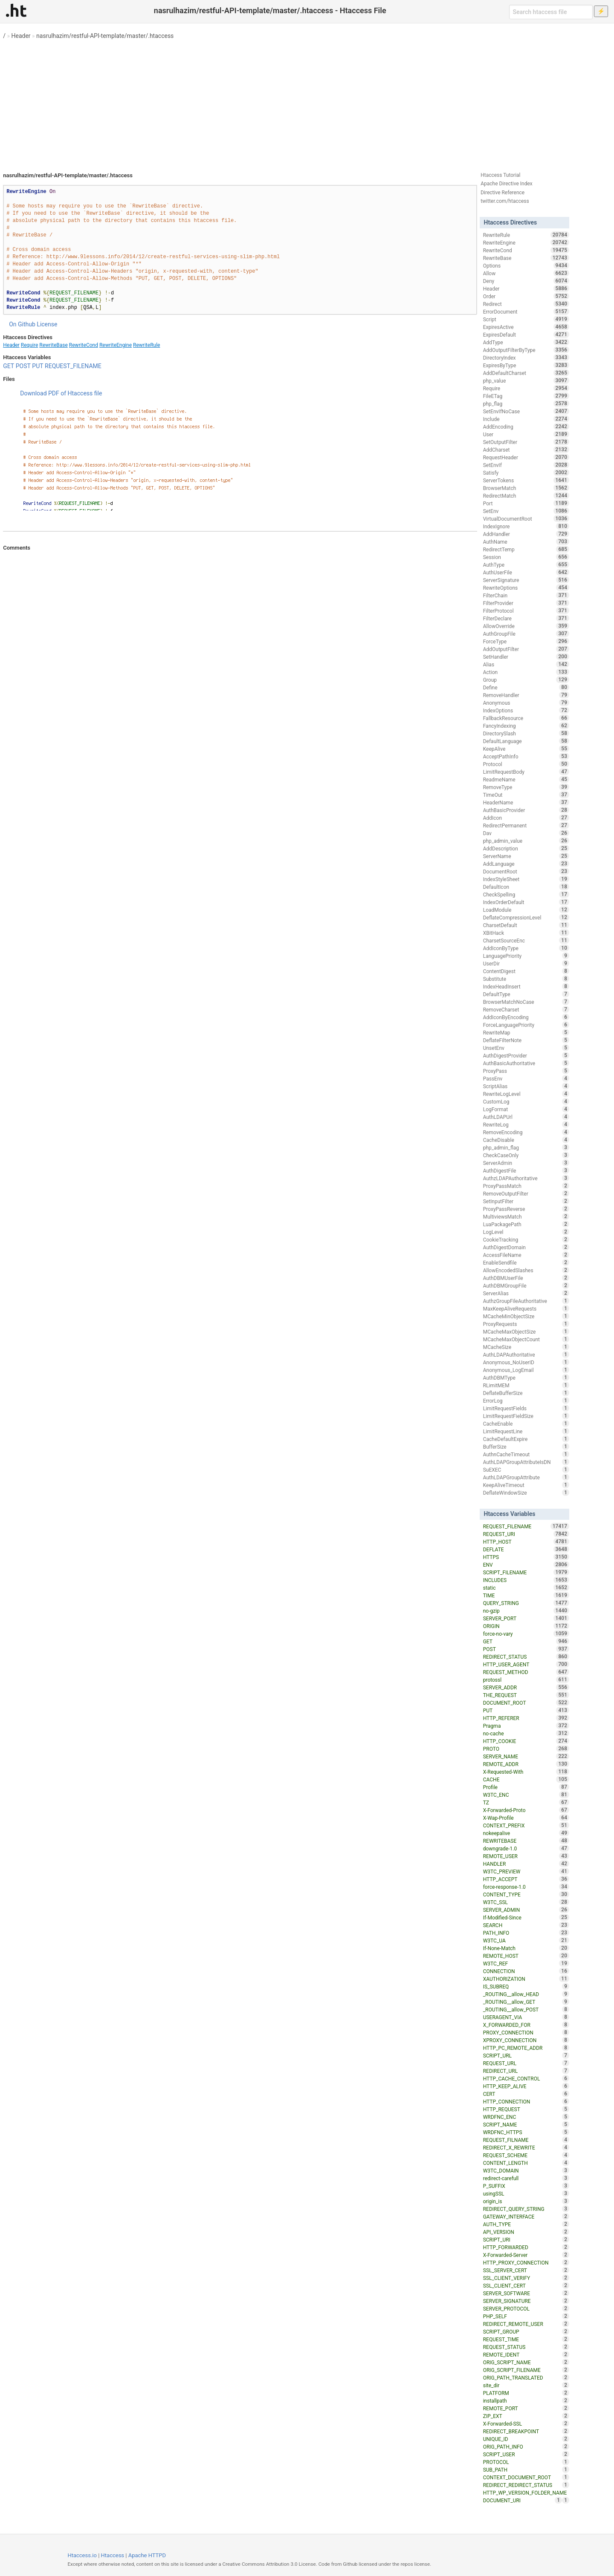  Describe the element at coordinates (526, 2454) in the screenshot. I see `SCRIPT_USER` at that location.